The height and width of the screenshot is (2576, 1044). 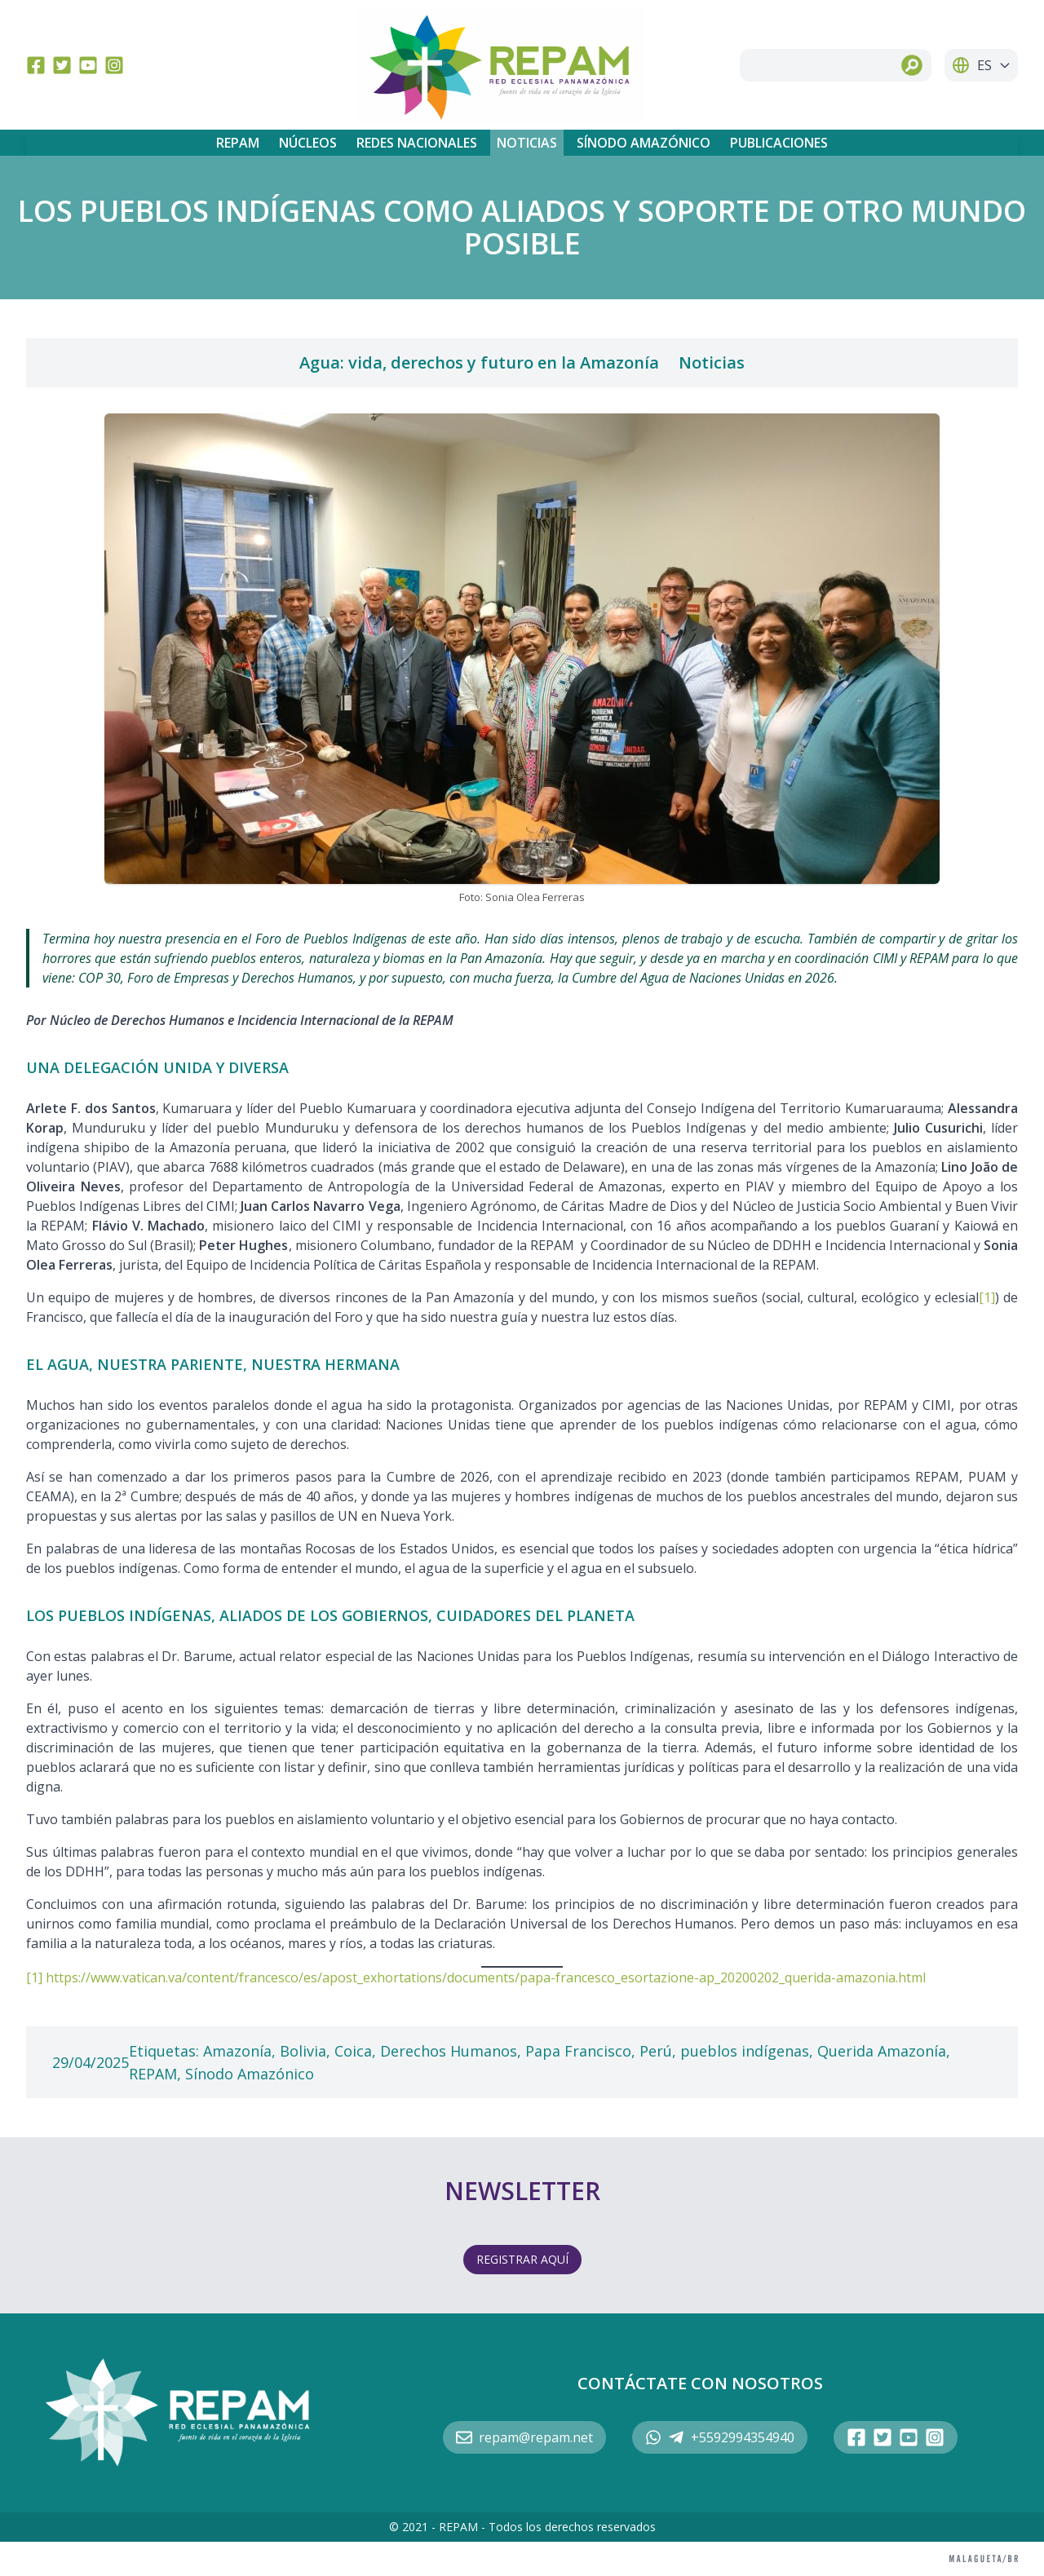 I want to click on Querida Amazonía, so click(x=881, y=2051).